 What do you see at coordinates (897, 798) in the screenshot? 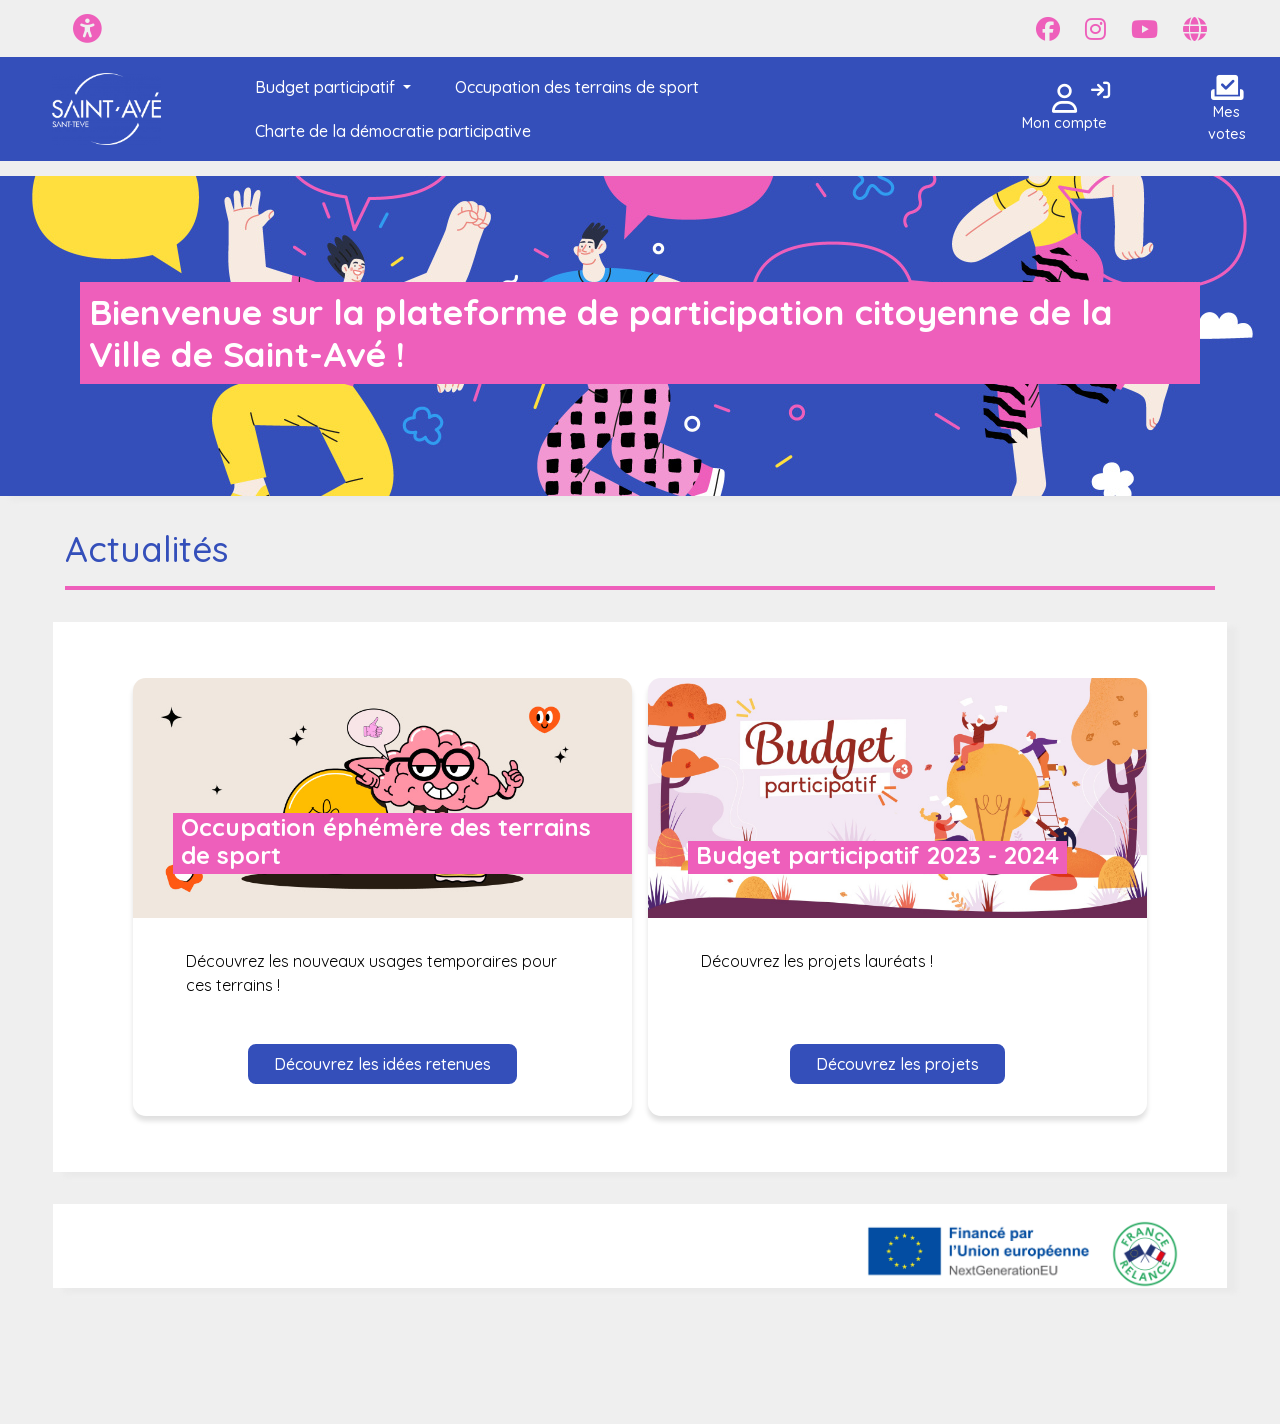
I see `[Voir le dialogue : Budget participatif 2023 - 2024]` at bounding box center [897, 798].